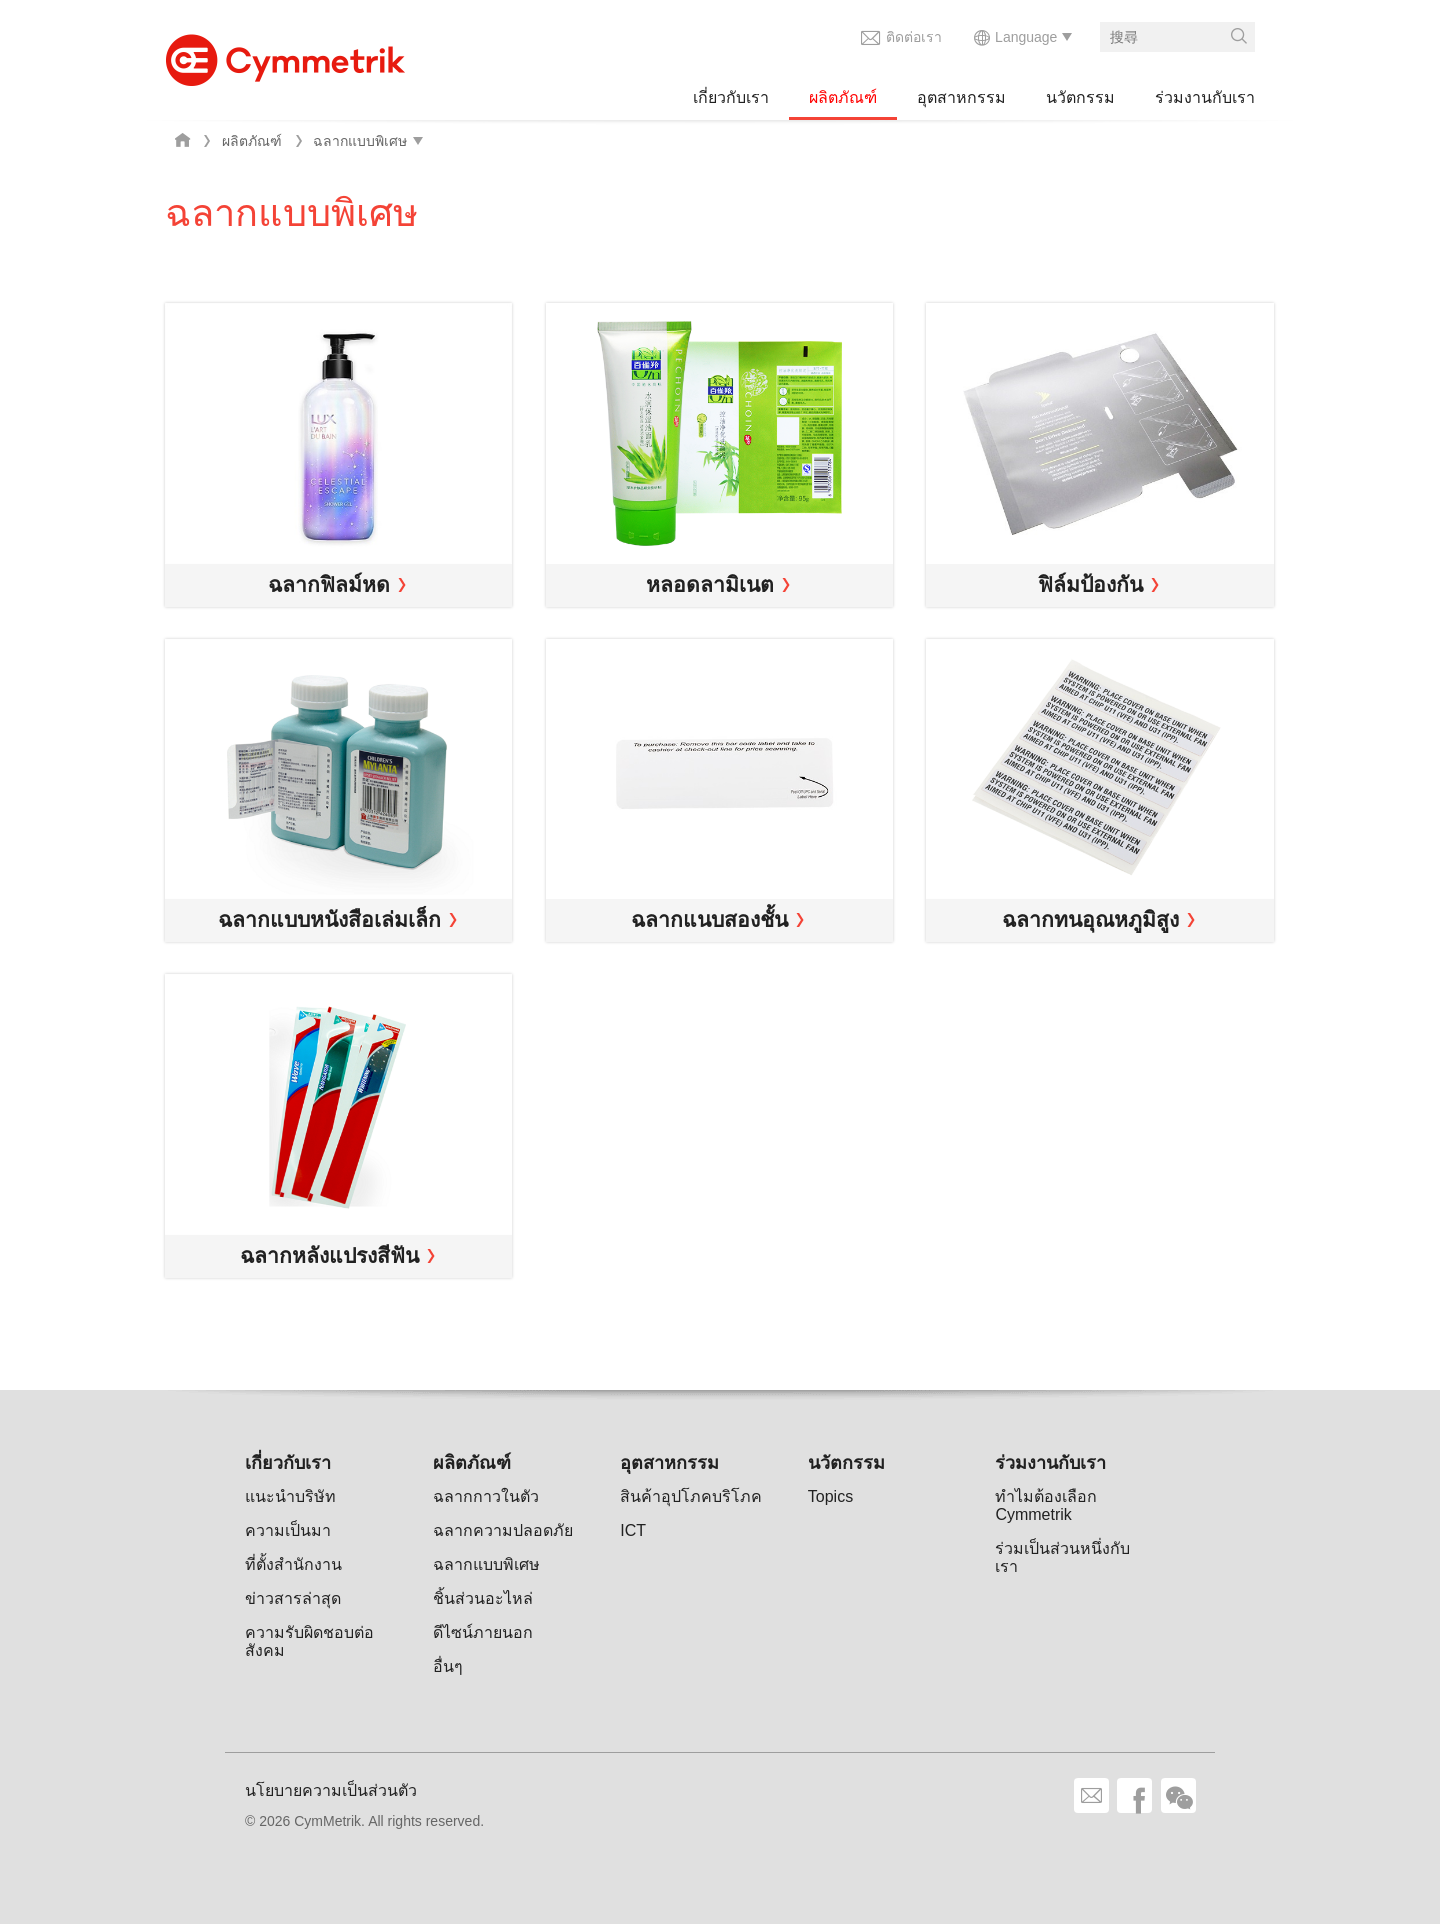 The width and height of the screenshot is (1440, 1924). I want to click on ข่าวสารล่าสุด, so click(293, 1598).